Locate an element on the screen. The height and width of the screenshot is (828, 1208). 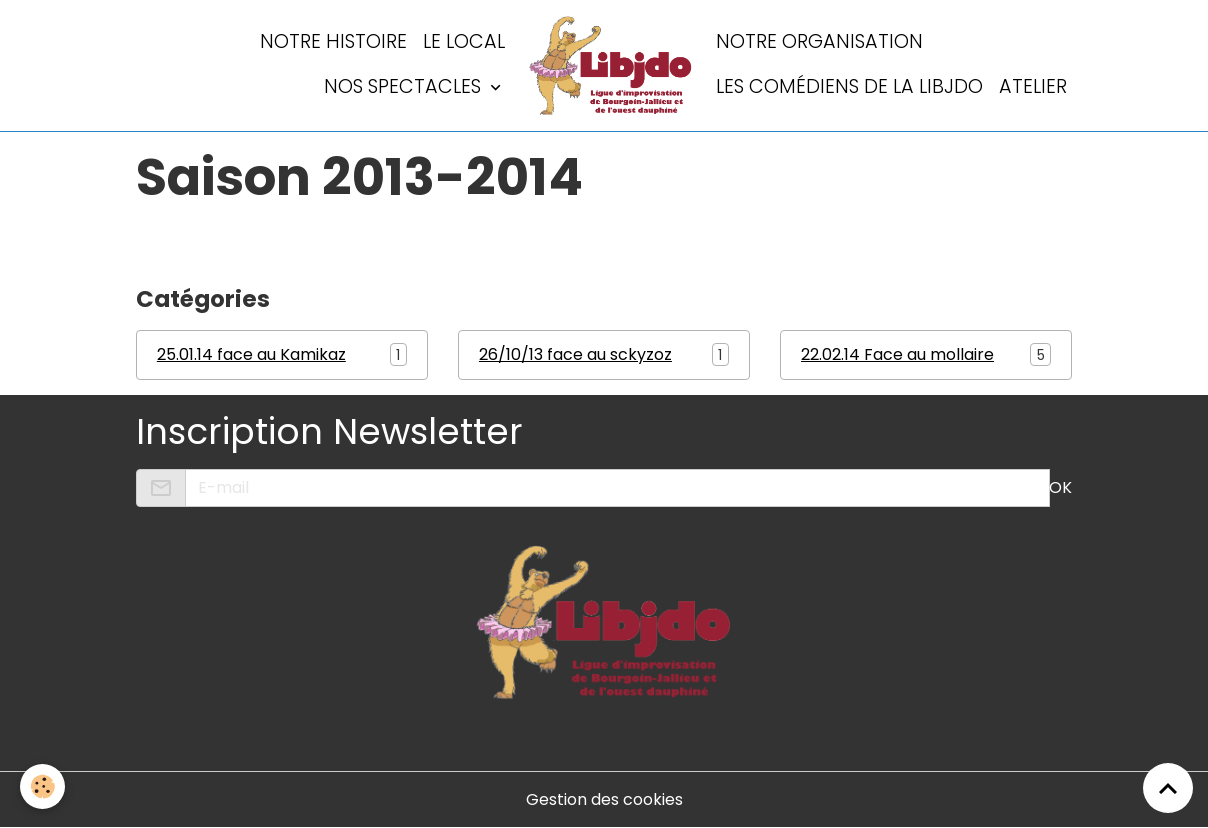
Les comédiens de la LIBJDO is located at coordinates (849, 86).